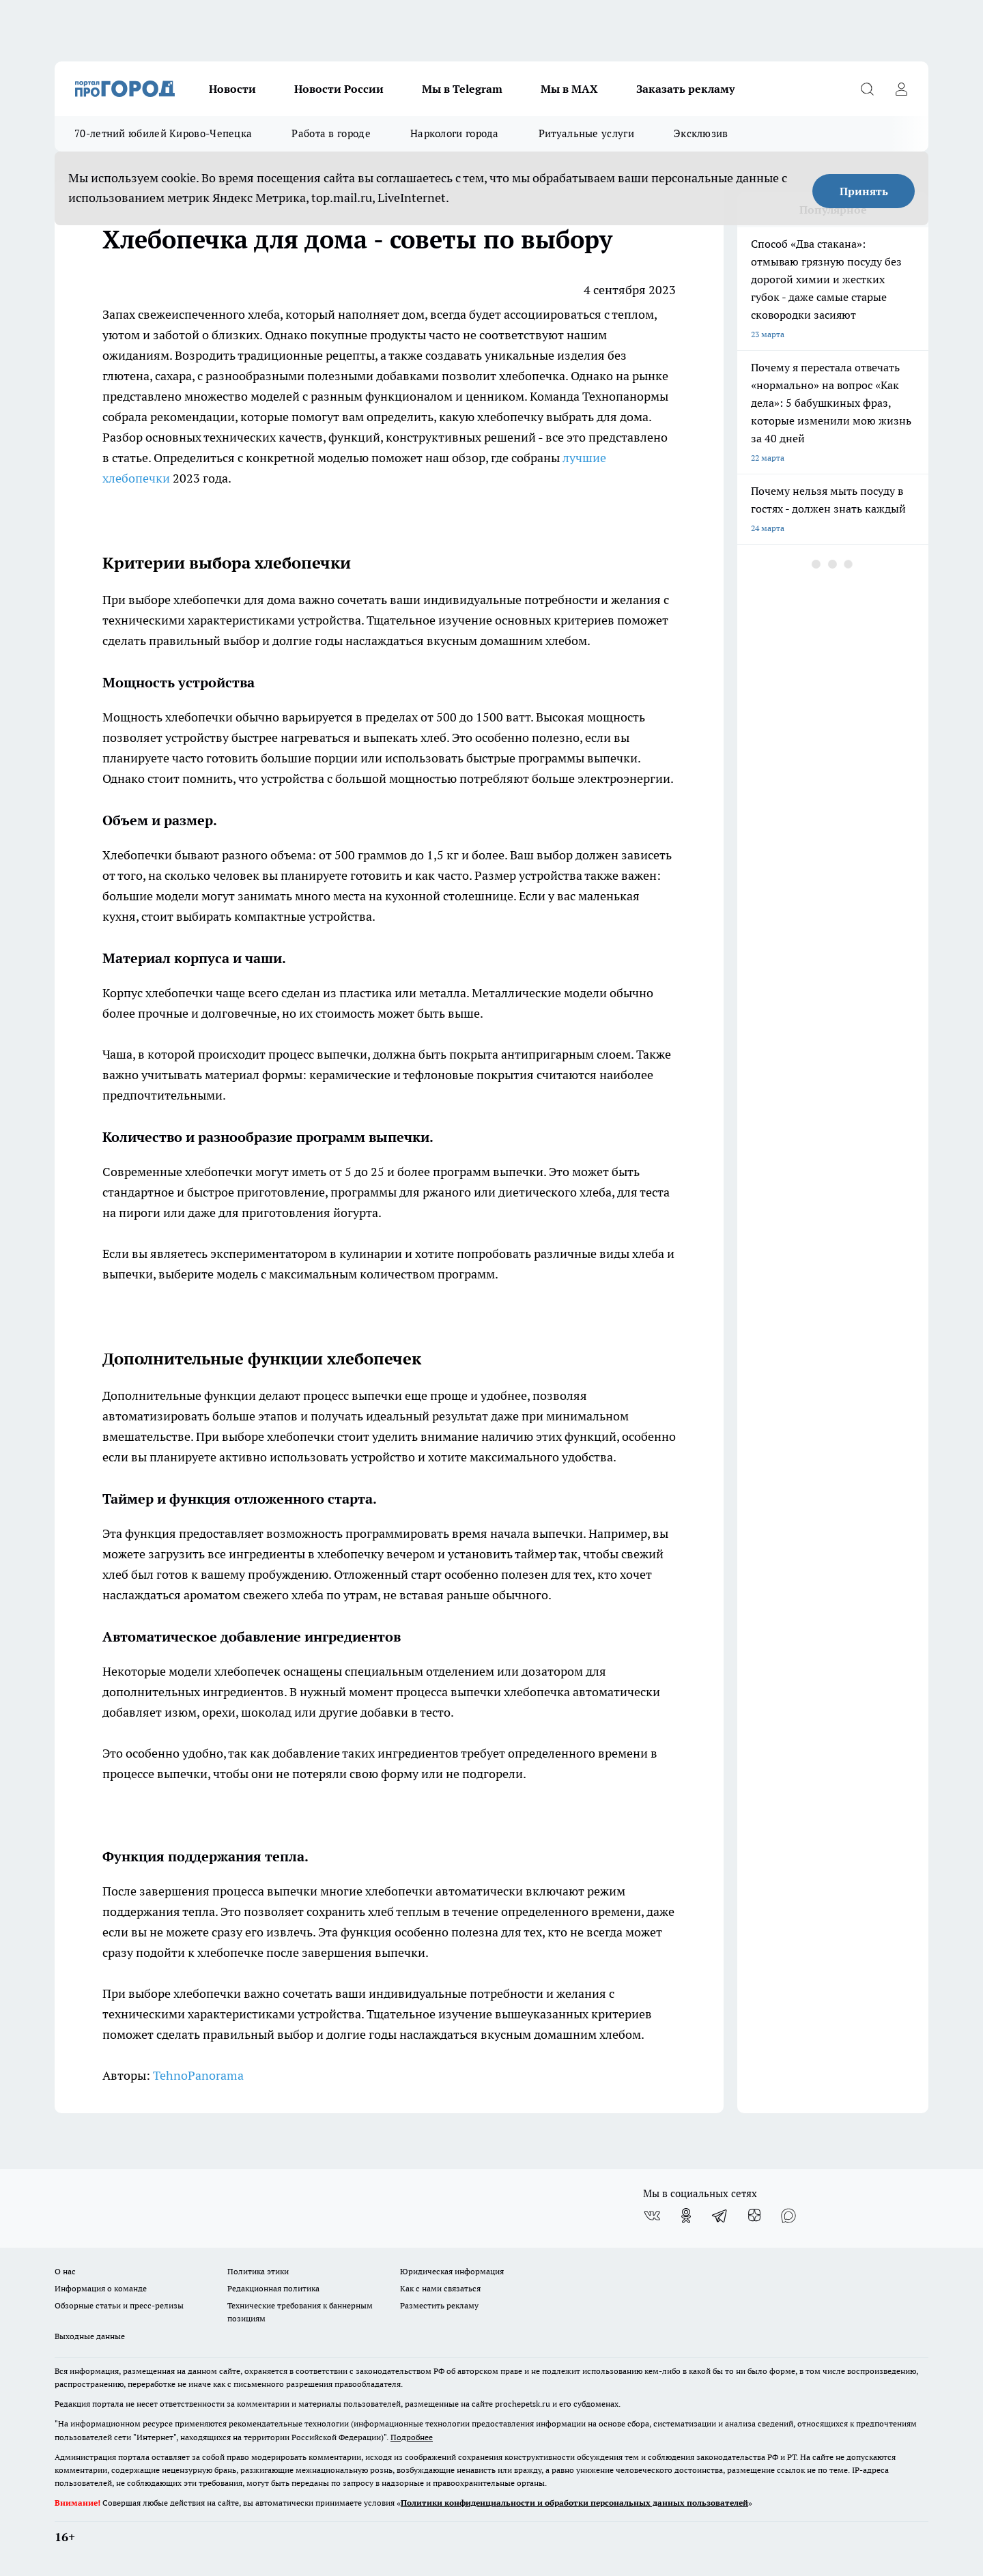 This screenshot has height=2576, width=983. I want to click on Информация о команде, so click(101, 2288).